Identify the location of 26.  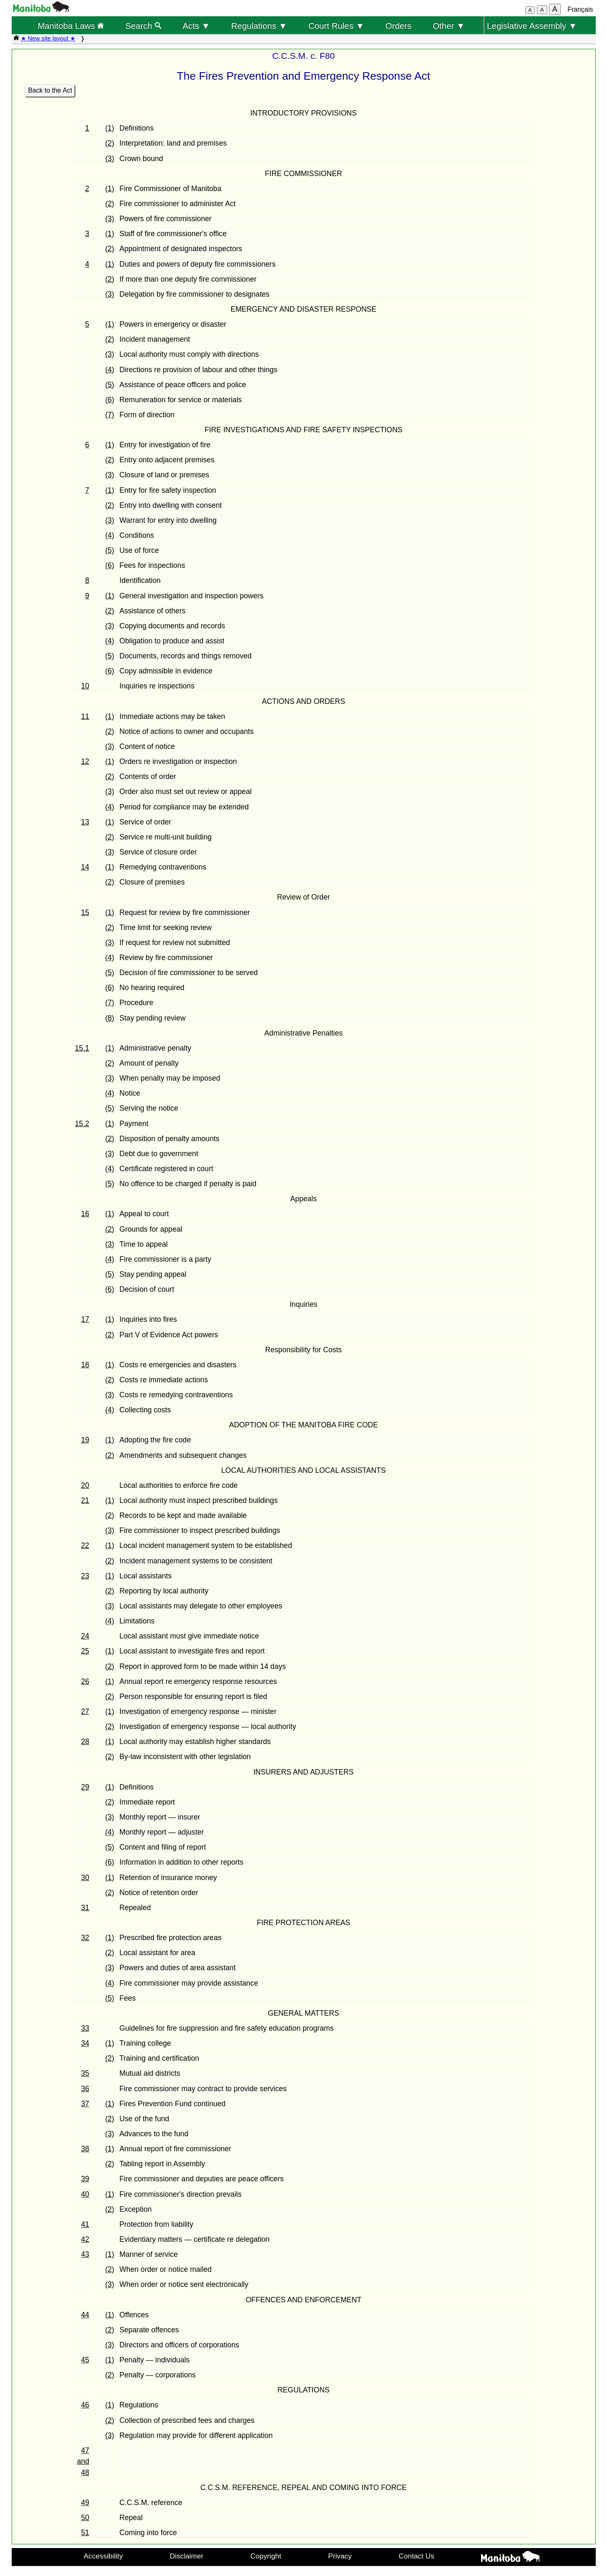
(85, 1681).